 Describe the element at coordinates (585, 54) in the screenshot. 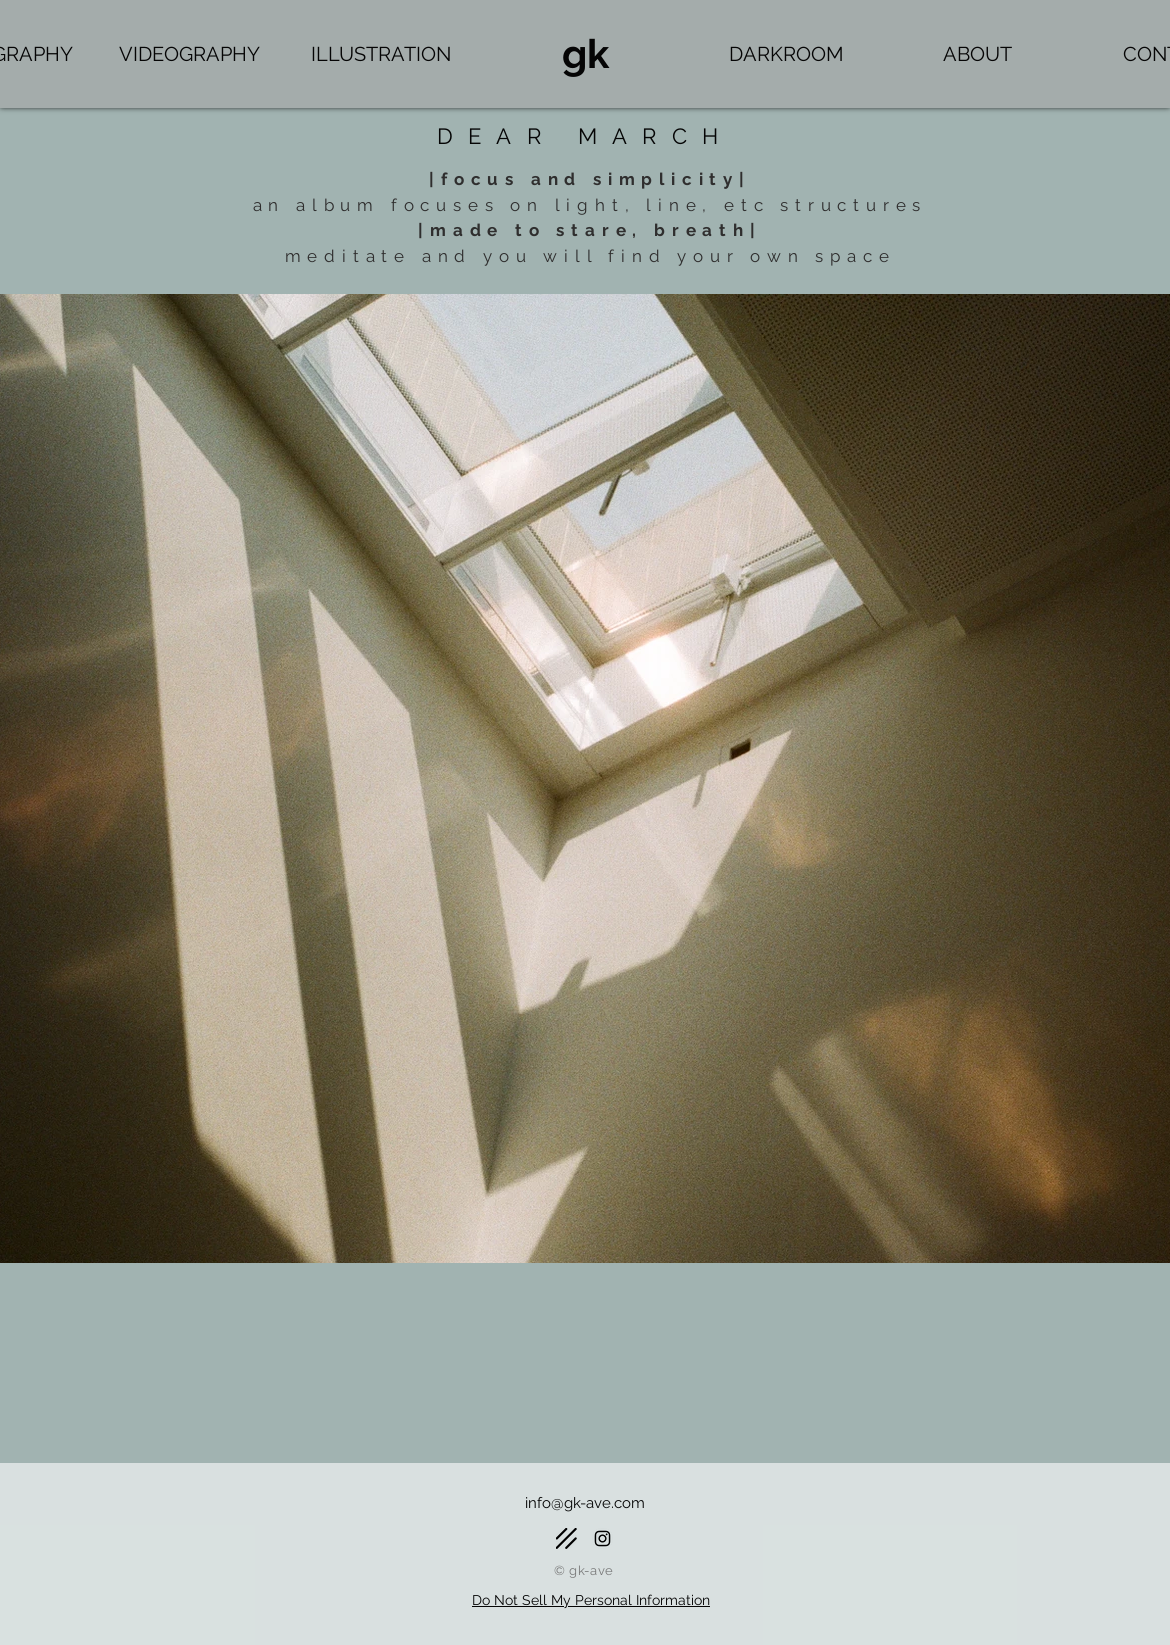

I see `[gk]` at that location.